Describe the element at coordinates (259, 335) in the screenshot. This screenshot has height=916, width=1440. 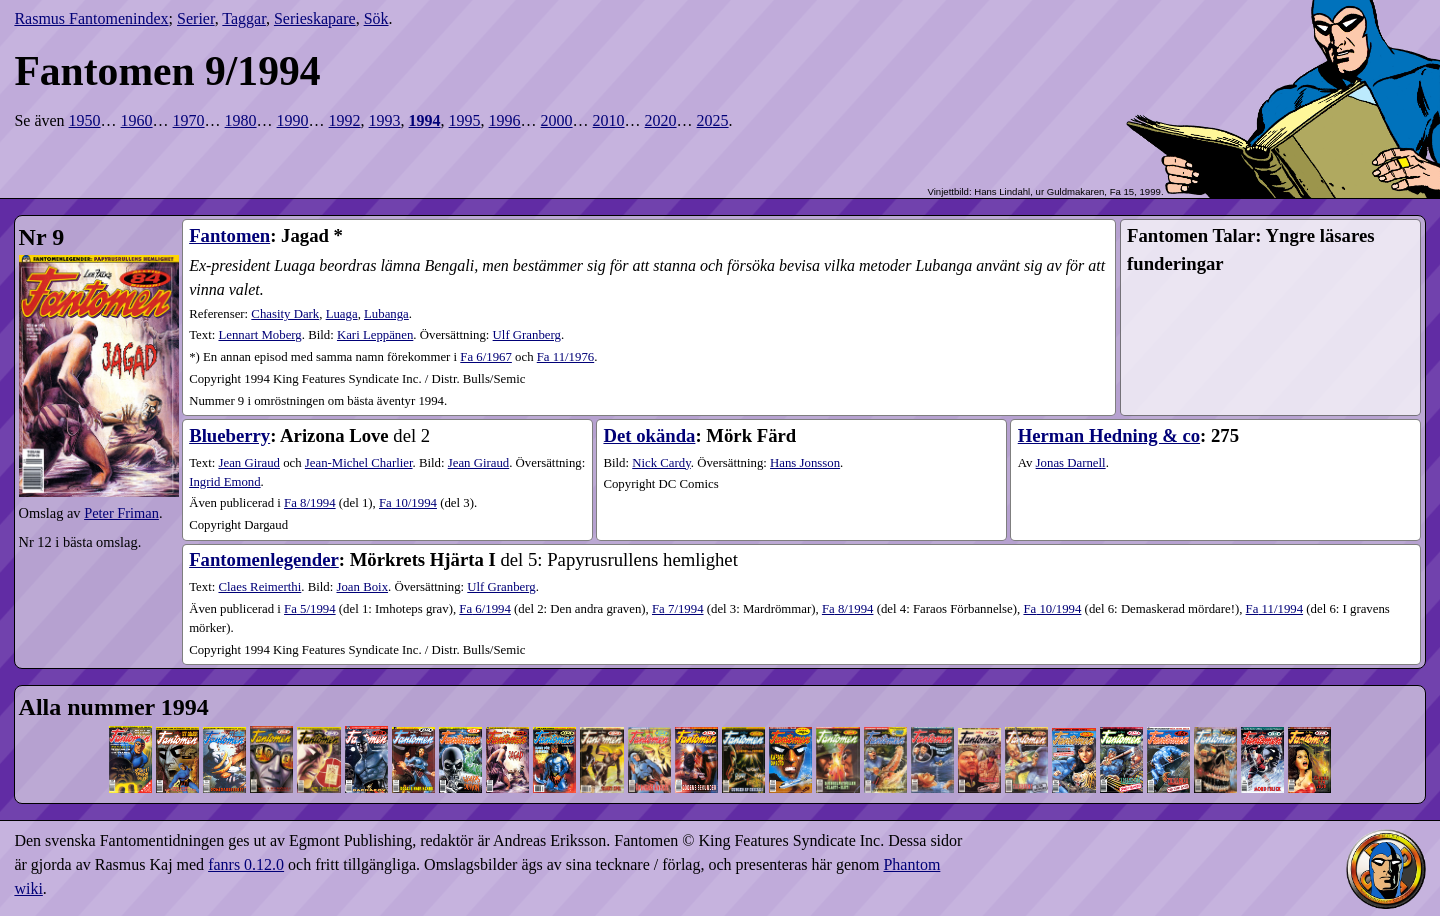
I see `Lennart Moberg` at that location.